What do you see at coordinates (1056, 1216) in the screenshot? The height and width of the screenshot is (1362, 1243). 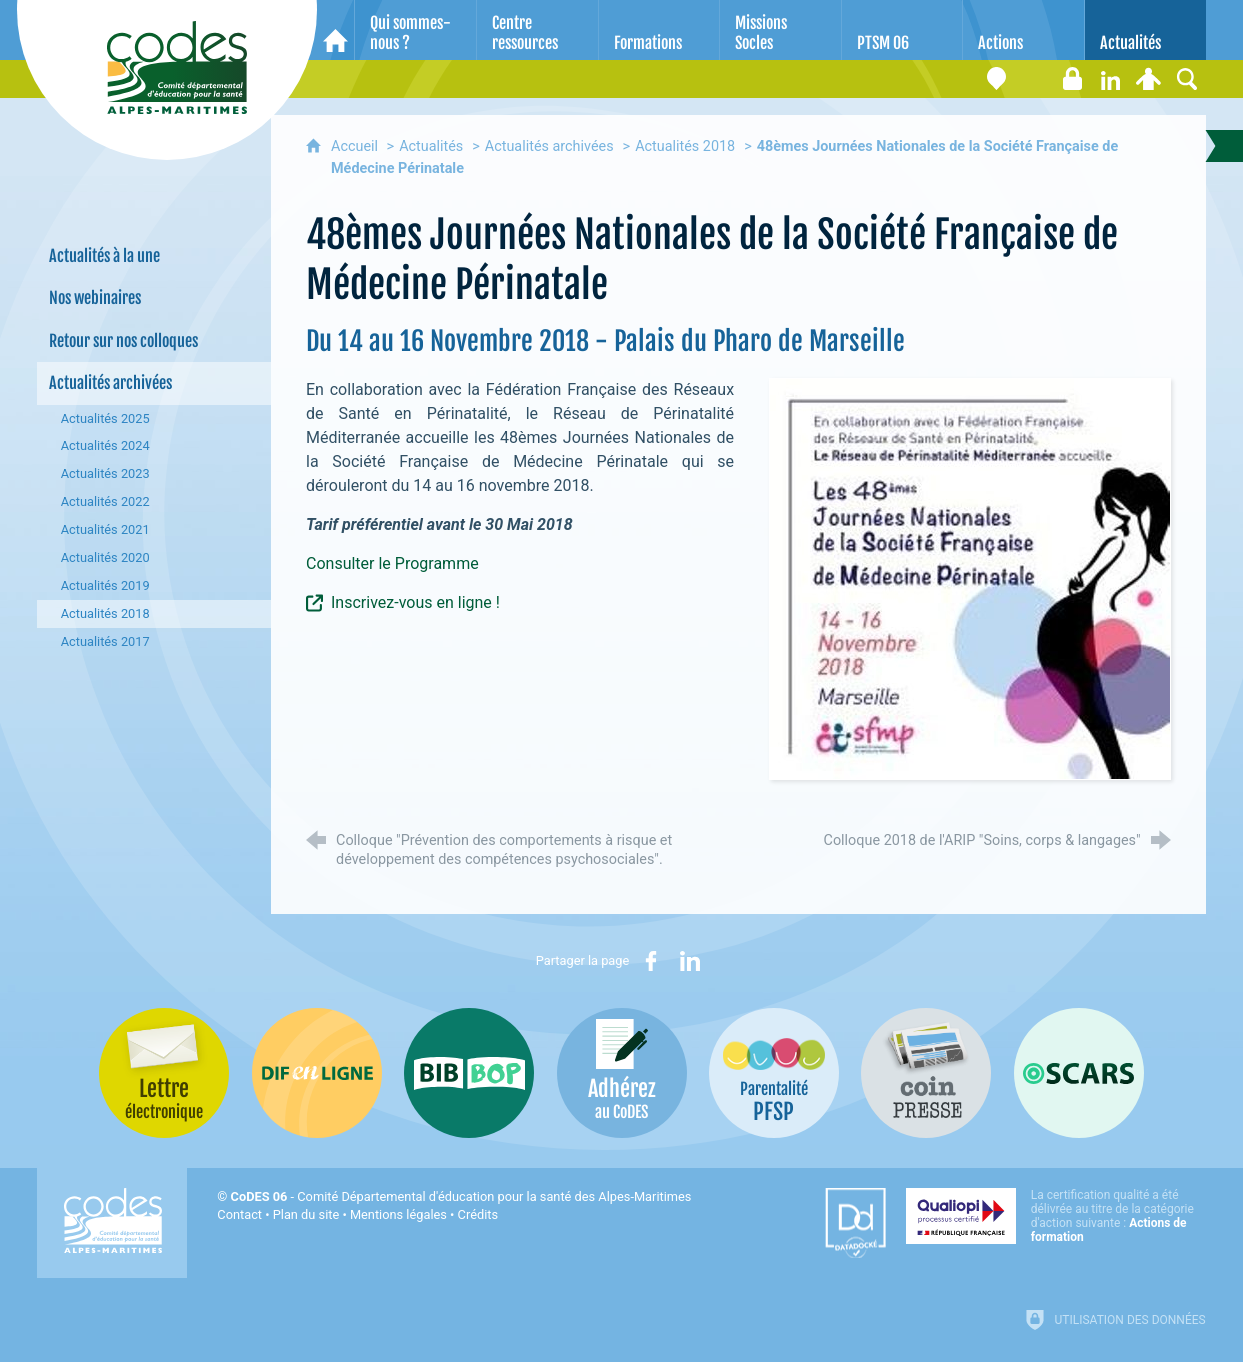 I see `[Qualiopi (nouvelle fenêtre)]` at bounding box center [1056, 1216].